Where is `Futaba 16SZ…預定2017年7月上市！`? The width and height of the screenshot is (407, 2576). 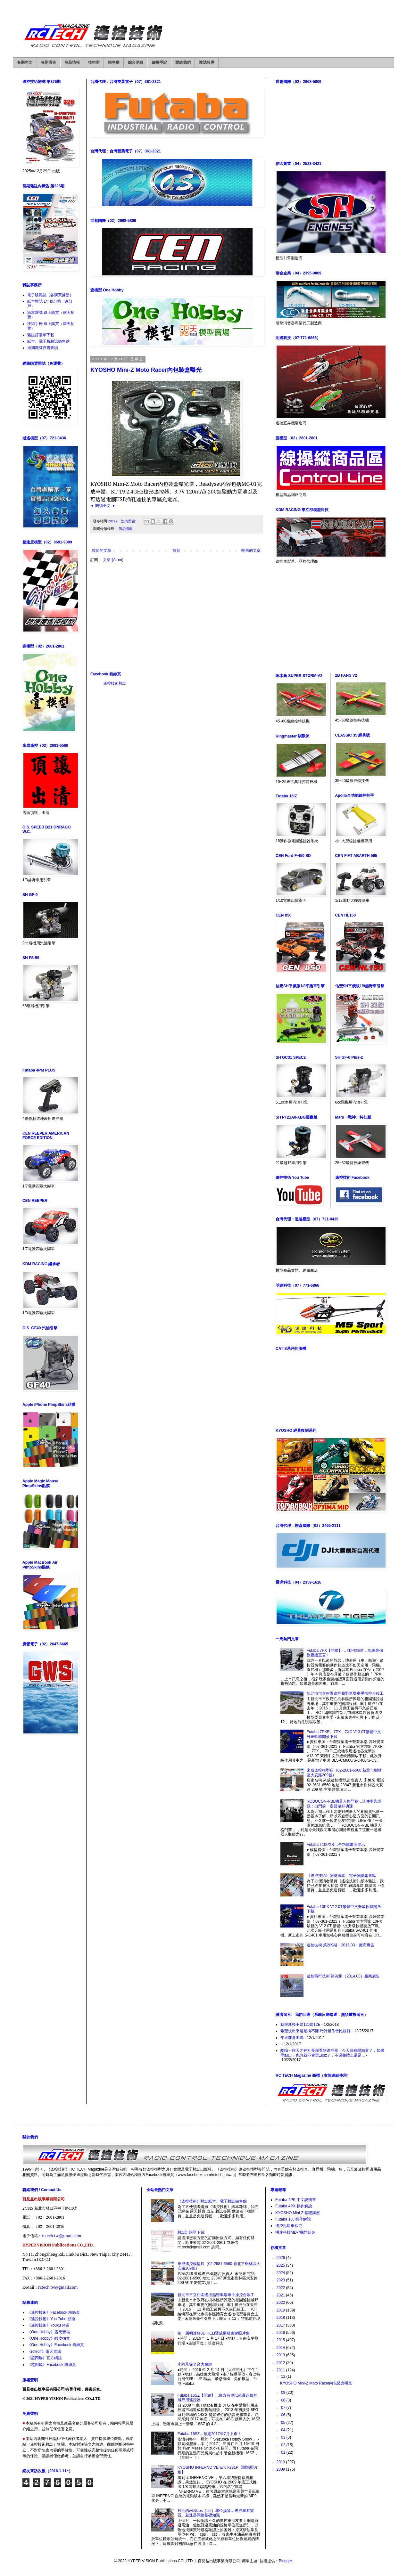 Futaba 16SZ…預定2017年7月上市！ is located at coordinates (209, 2434).